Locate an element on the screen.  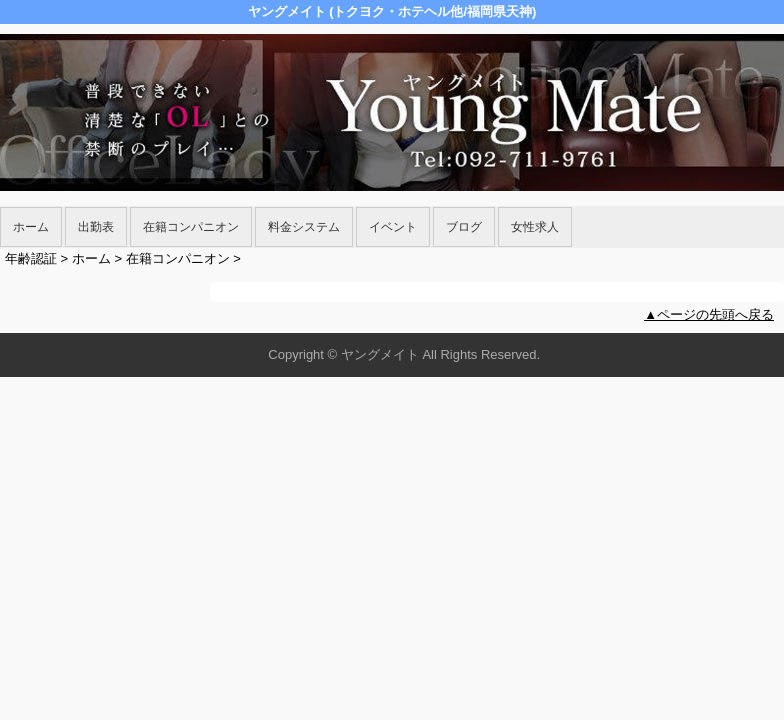
▲ページの先頭へ戻る is located at coordinates (709, 314).